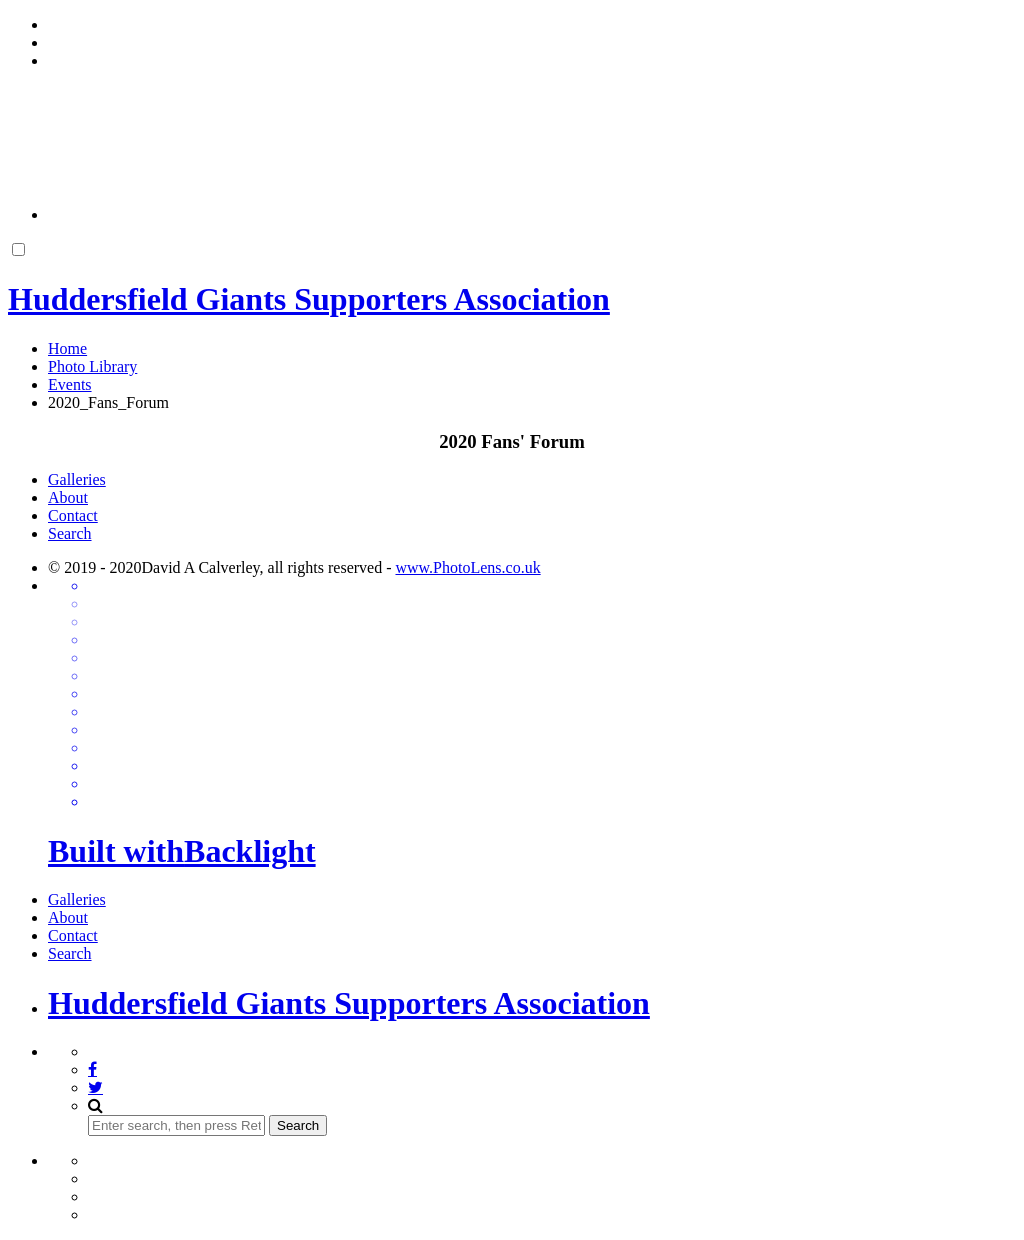 Image resolution: width=1024 pixels, height=1240 pixels. I want to click on Huddersfield Giants Supporters Association, so click(349, 1003).